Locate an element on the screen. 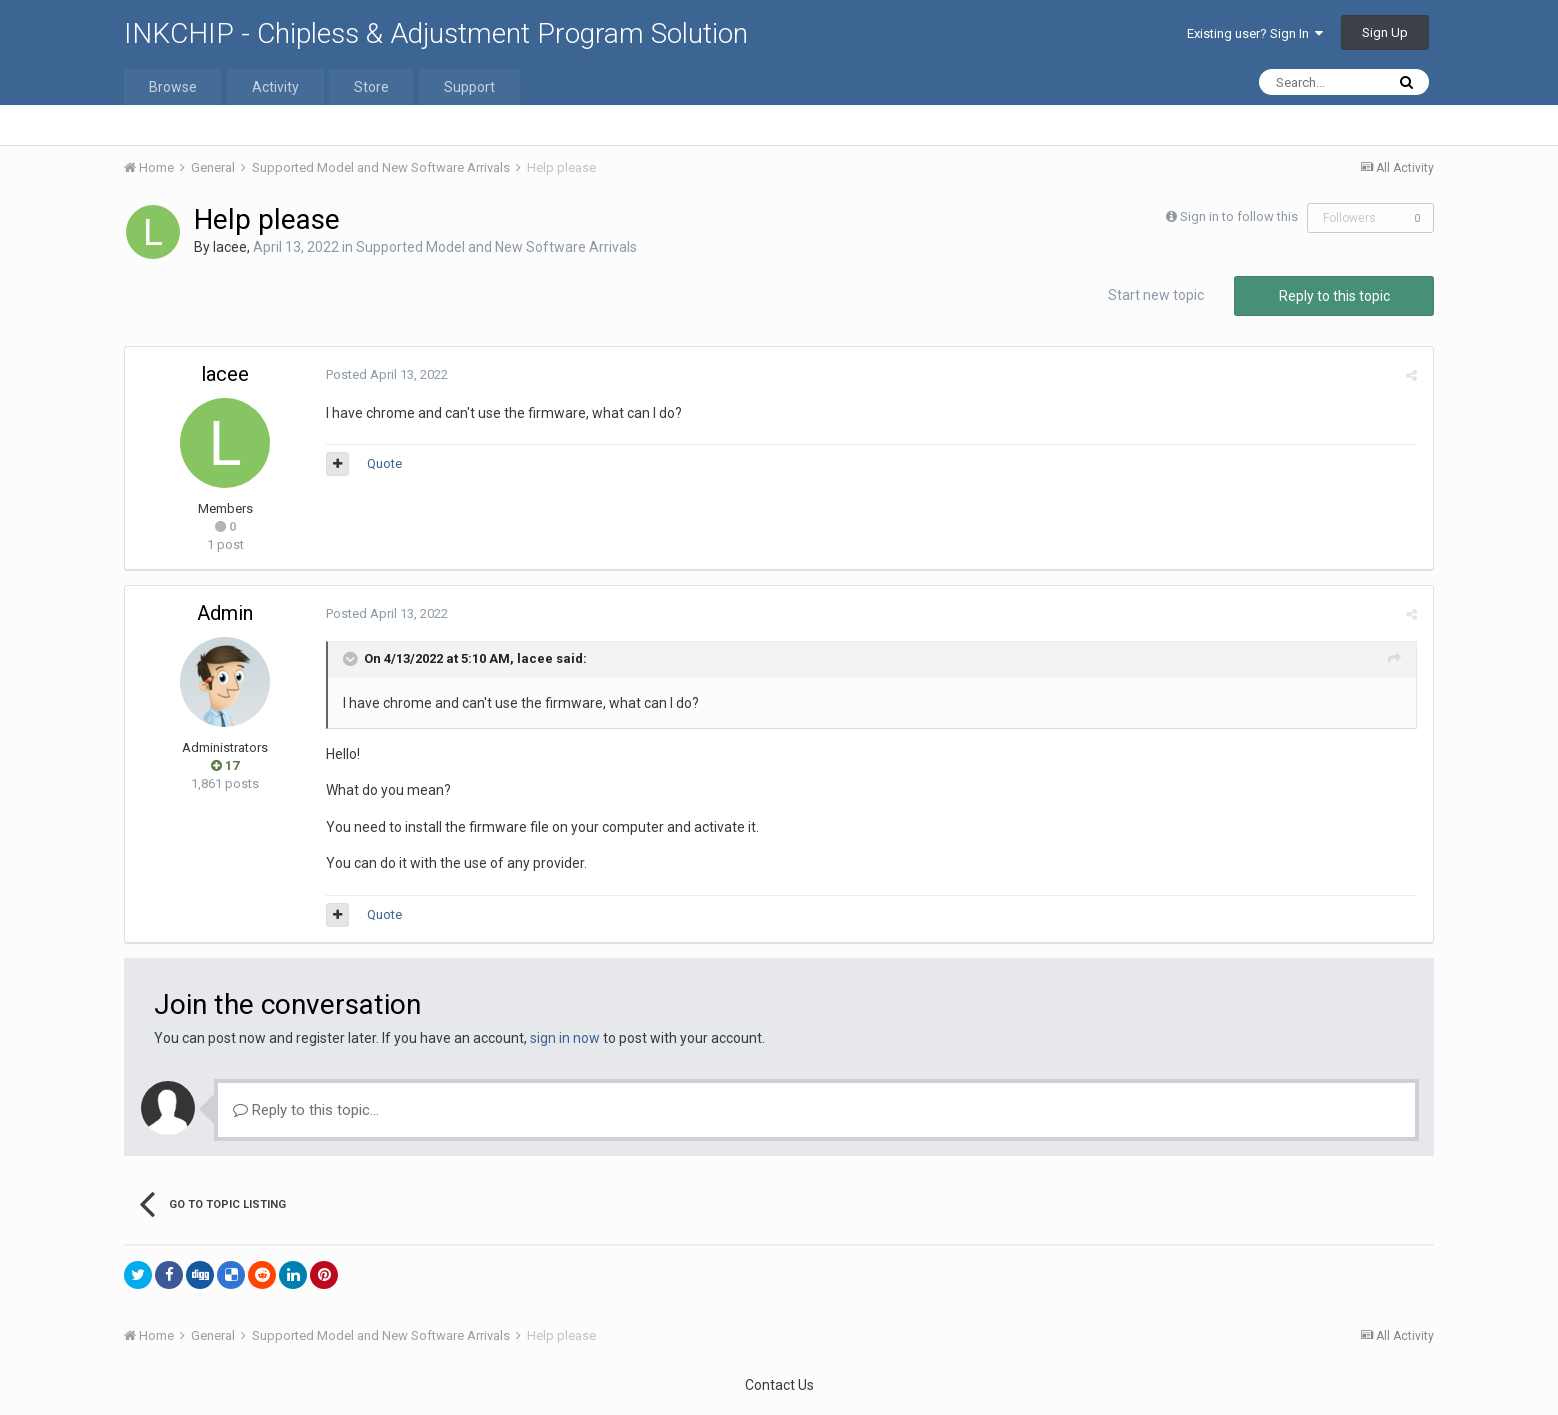 The image size is (1558, 1415). lacee is located at coordinates (230, 247).